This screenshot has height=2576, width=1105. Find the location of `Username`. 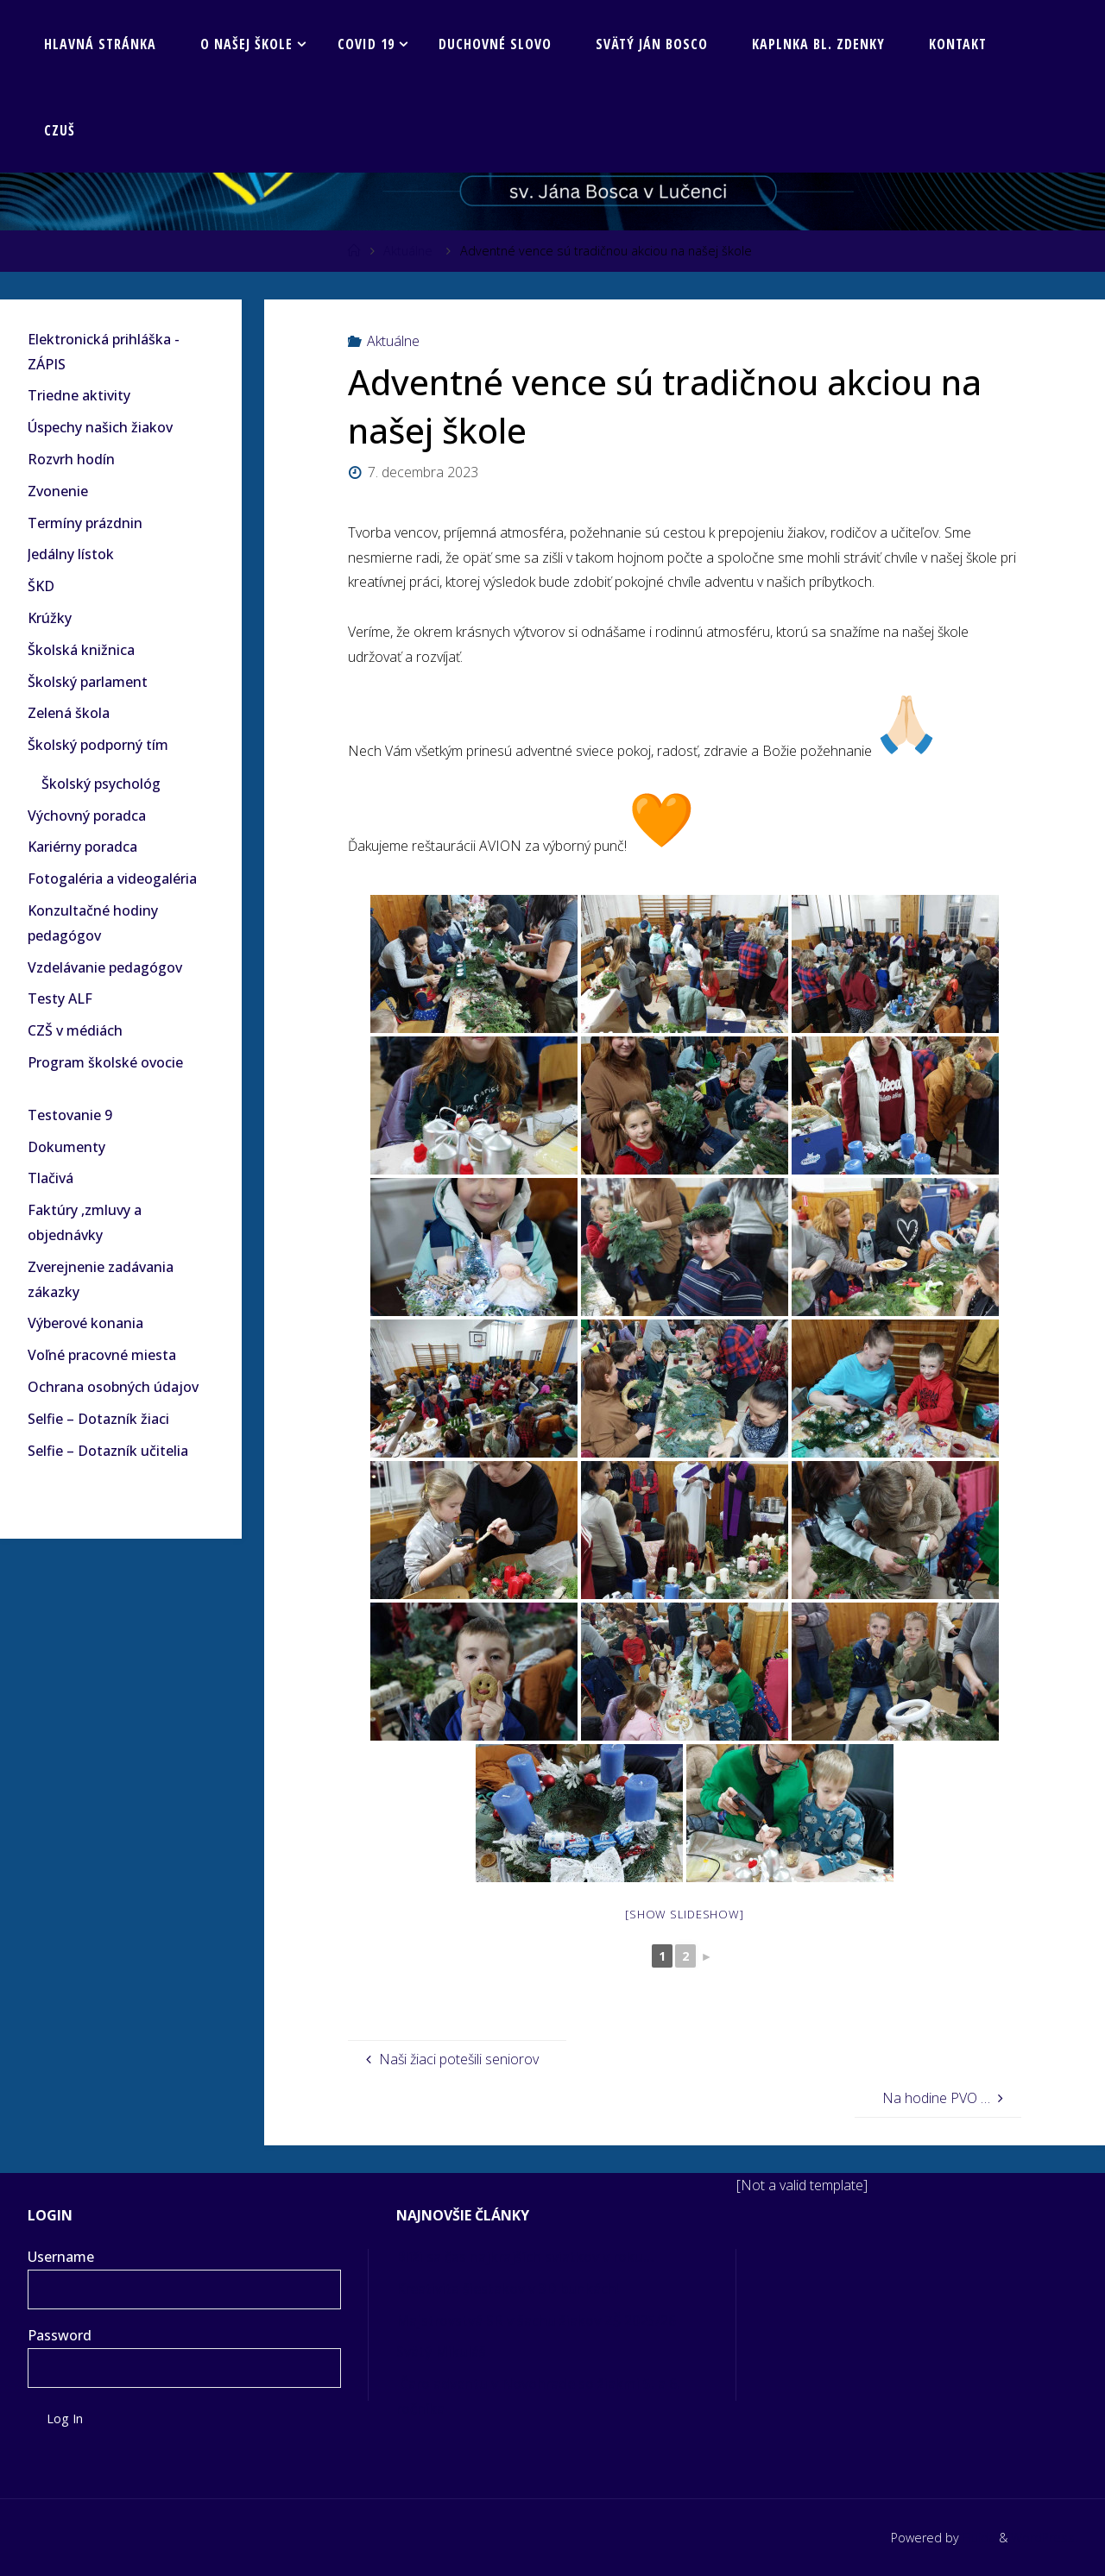

Username is located at coordinates (61, 2256).